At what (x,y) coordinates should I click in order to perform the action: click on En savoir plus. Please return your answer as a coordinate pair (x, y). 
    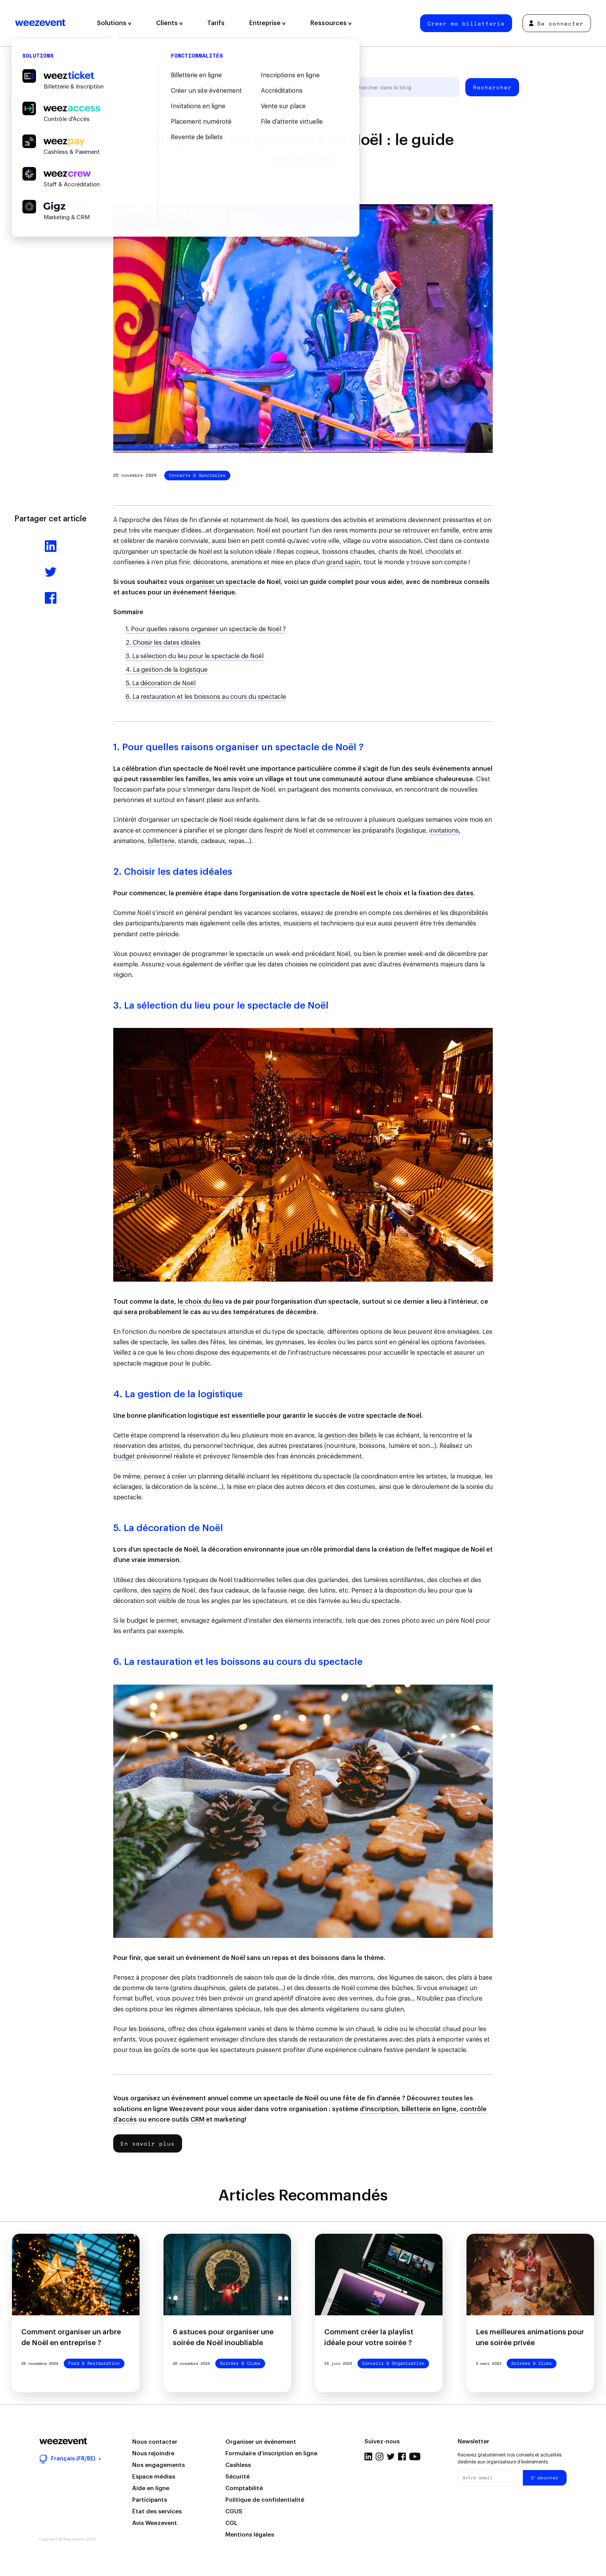
    Looking at the image, I should click on (148, 2143).